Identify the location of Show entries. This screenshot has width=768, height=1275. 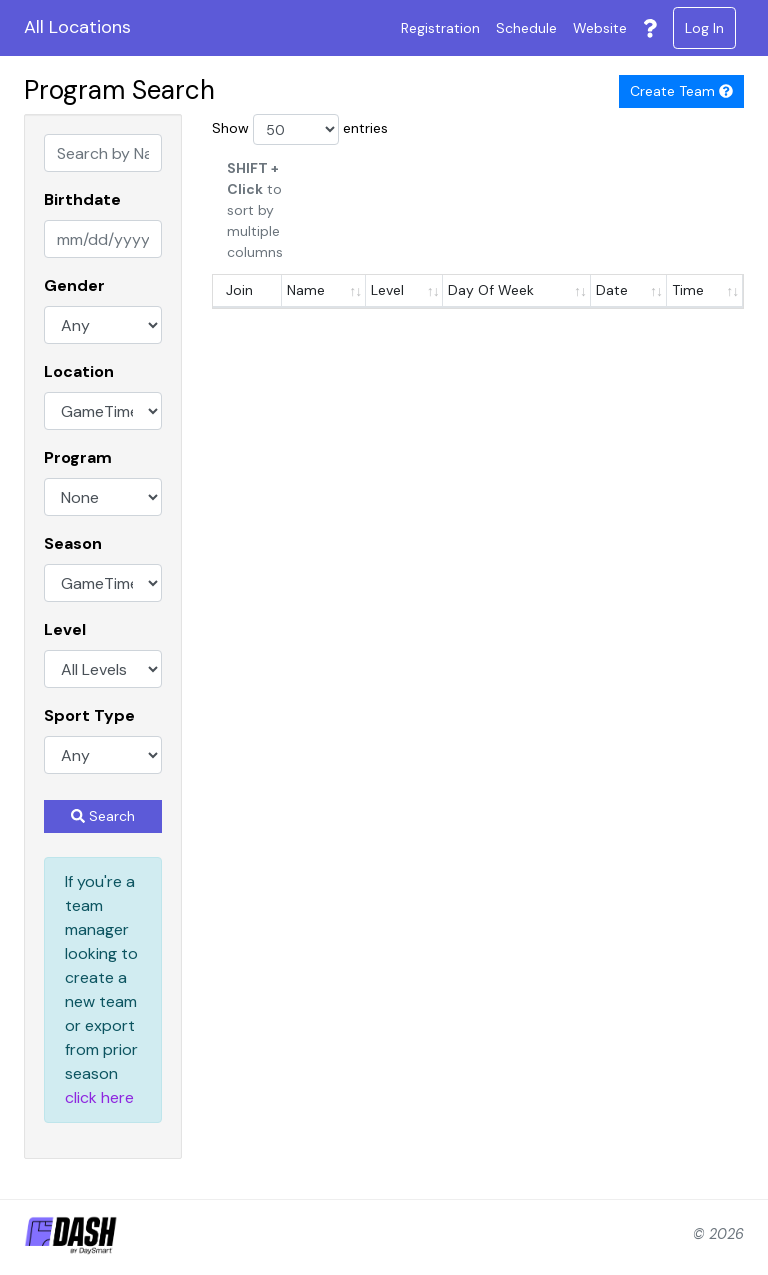
(300, 129).